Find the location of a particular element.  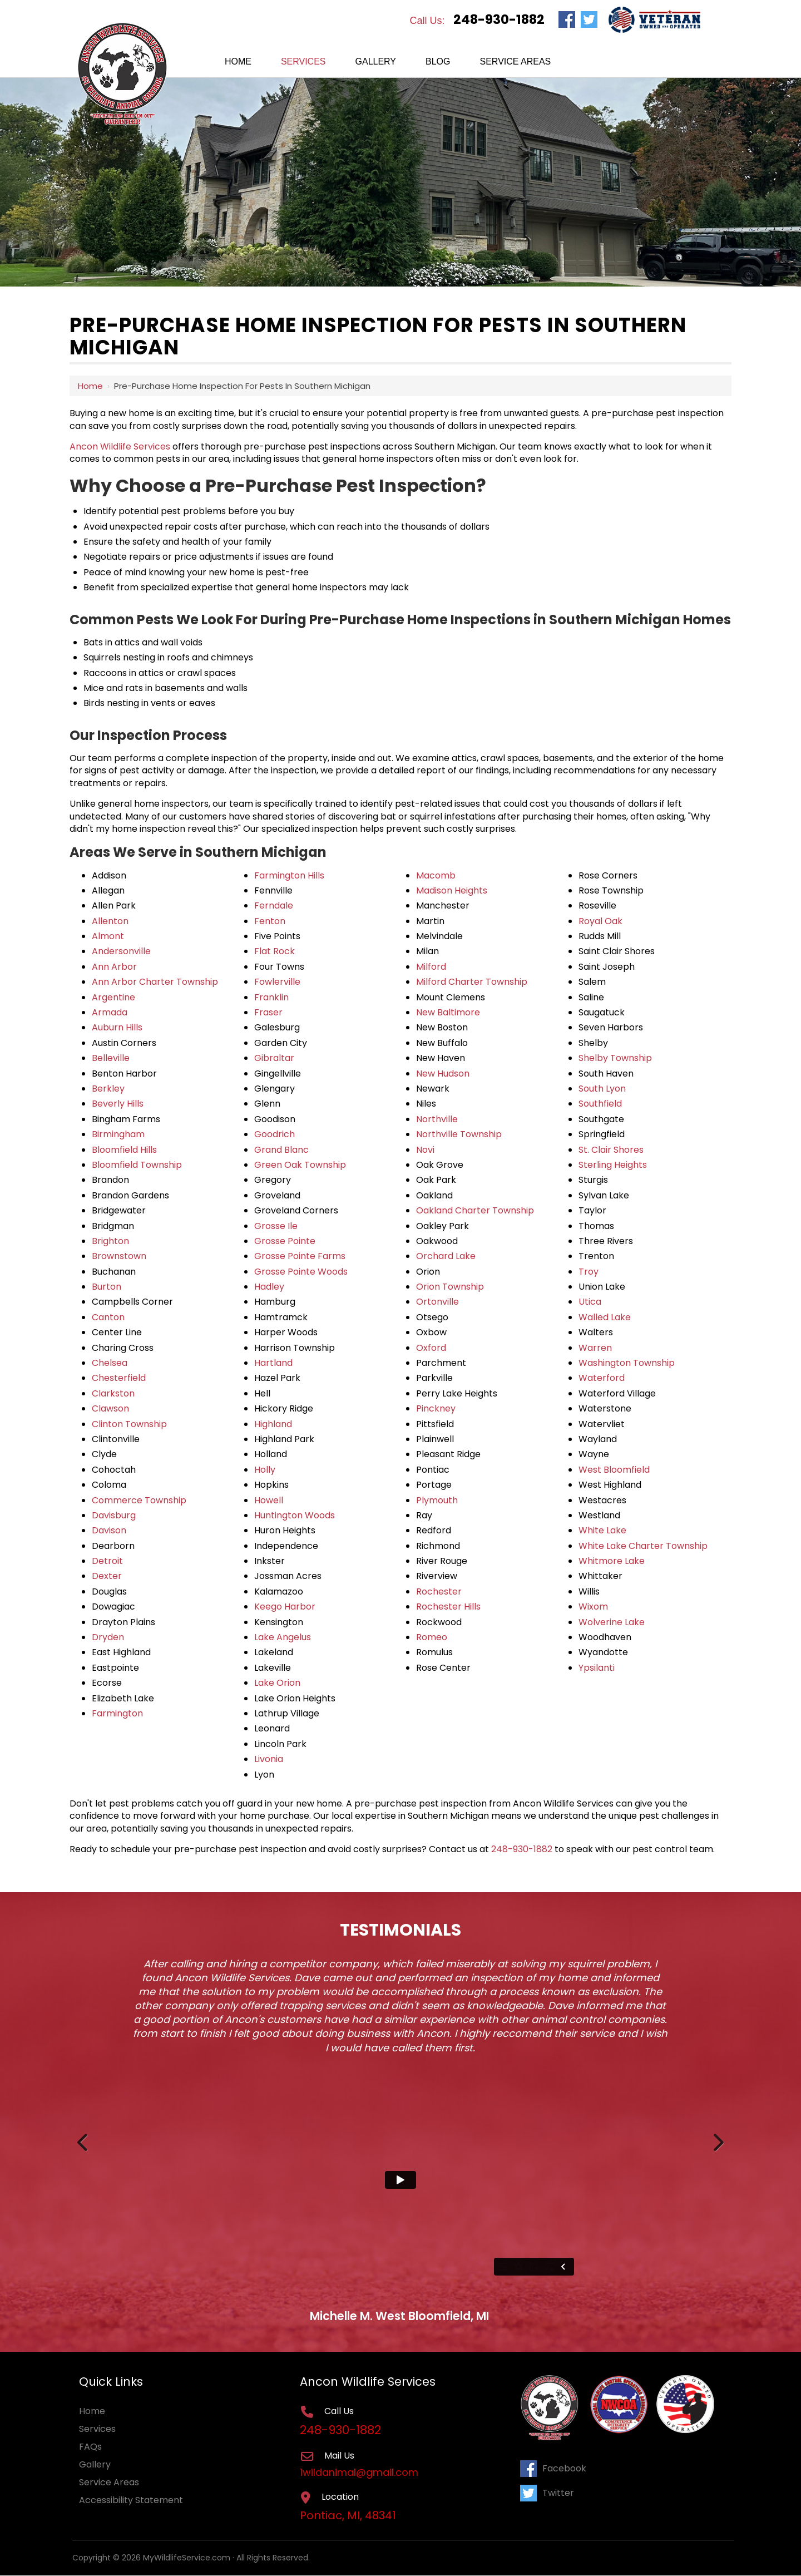

Warren is located at coordinates (595, 1347).